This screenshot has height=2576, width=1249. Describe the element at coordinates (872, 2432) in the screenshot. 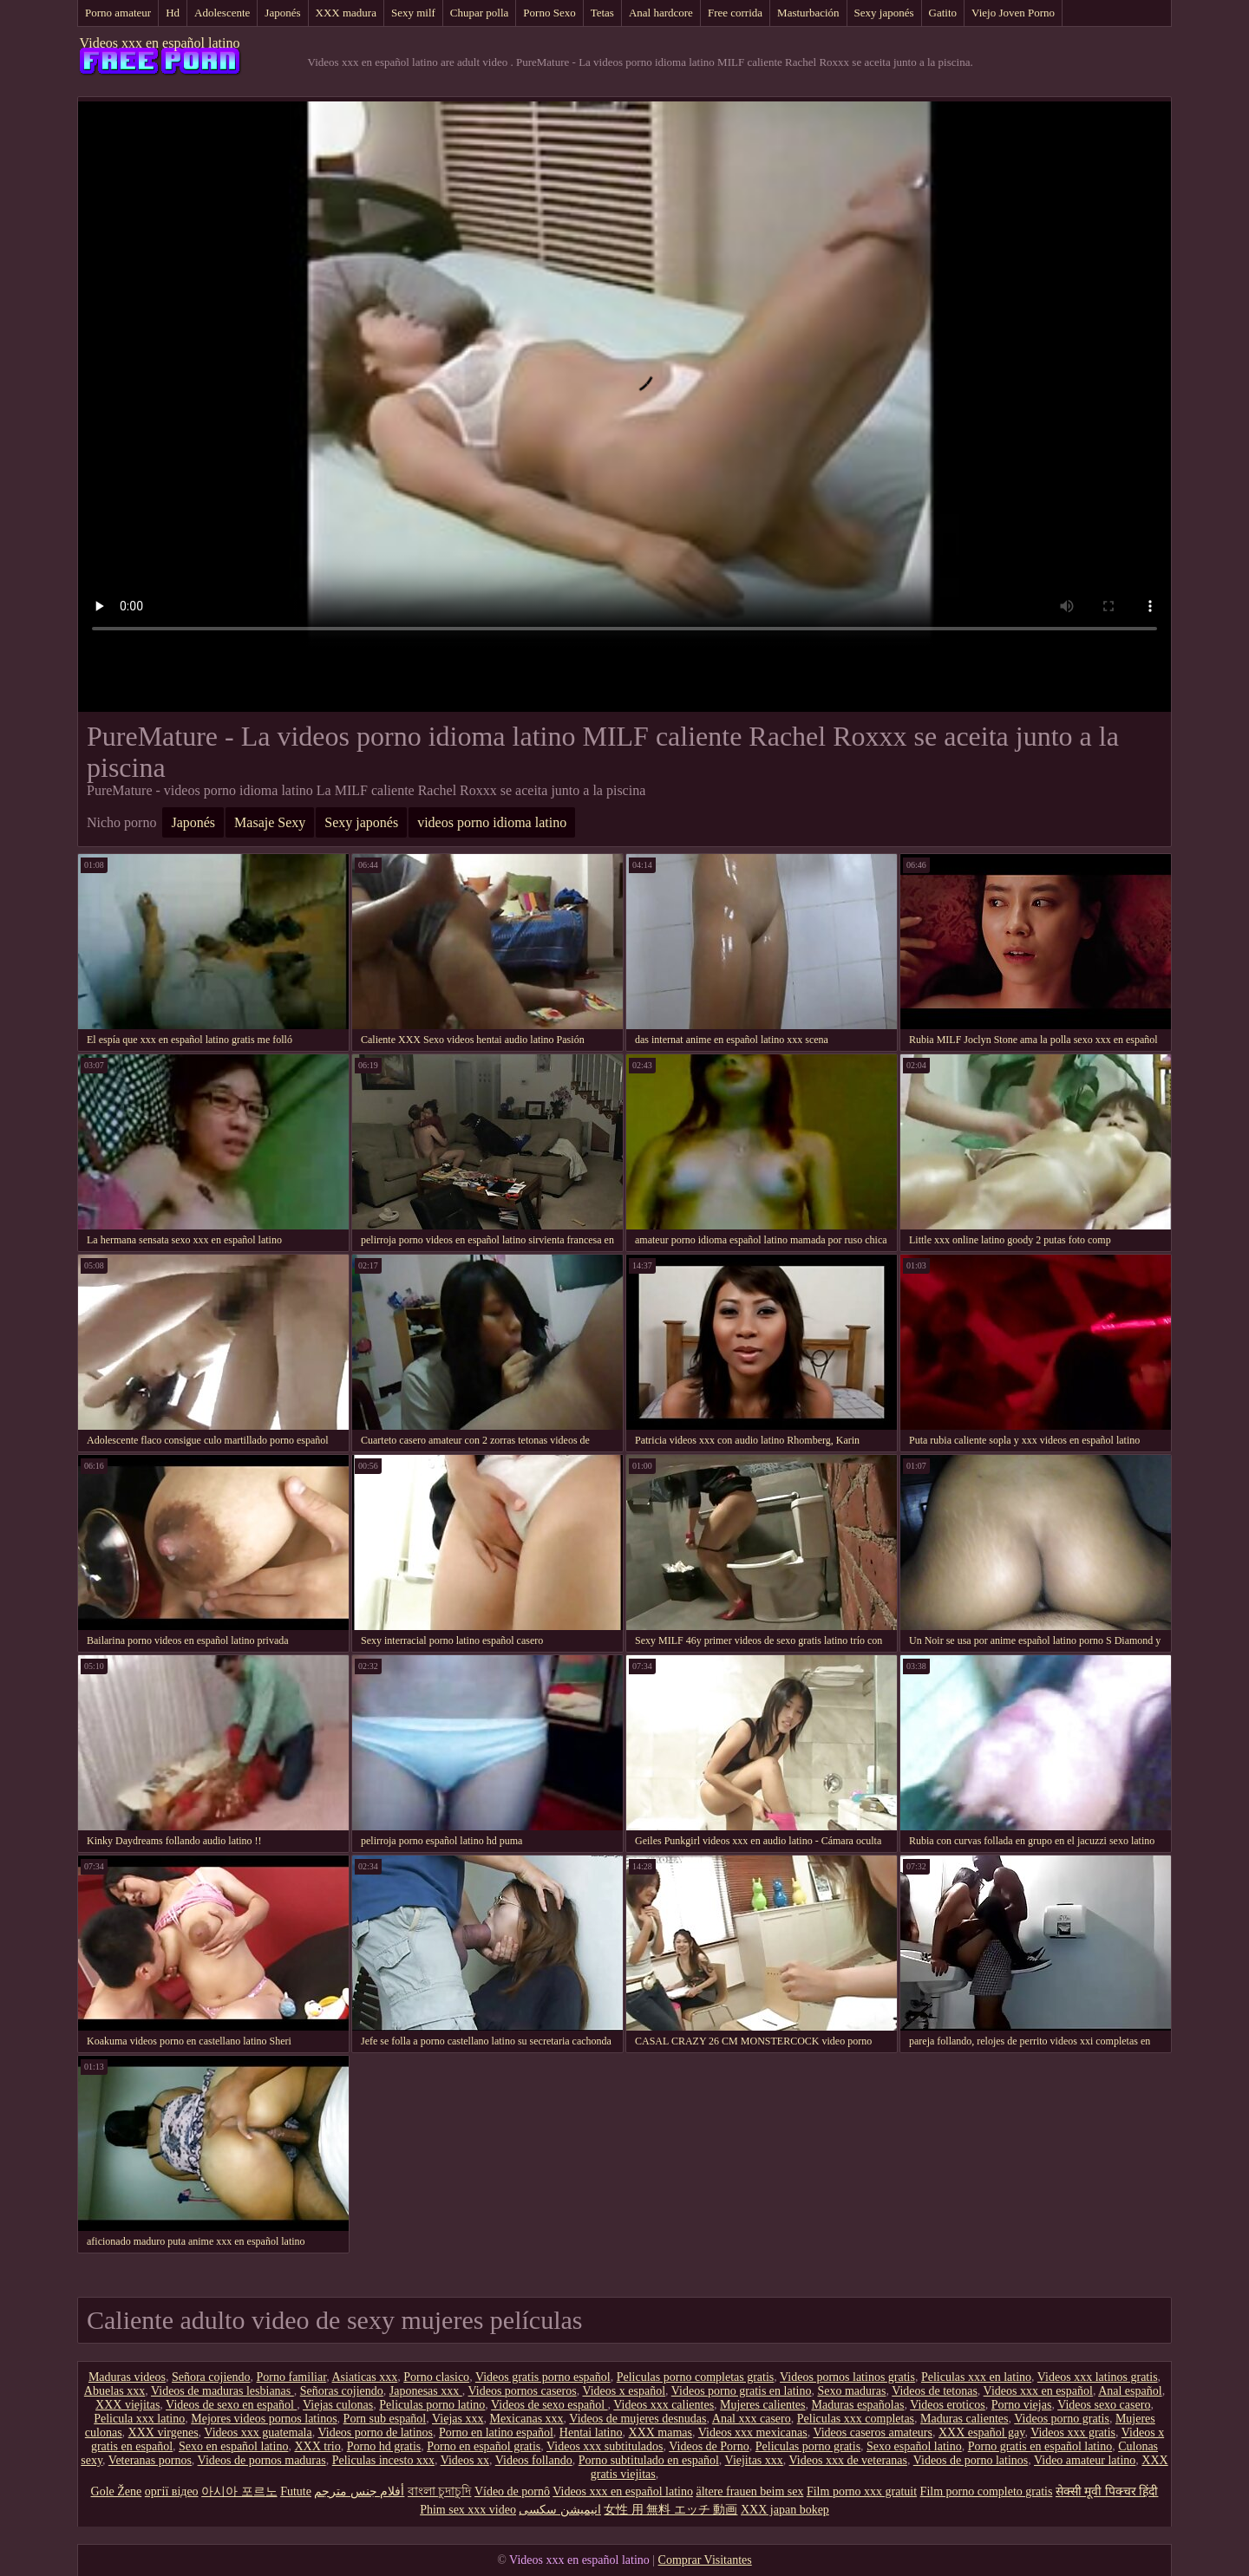

I see `Videos caseros amateurs` at that location.